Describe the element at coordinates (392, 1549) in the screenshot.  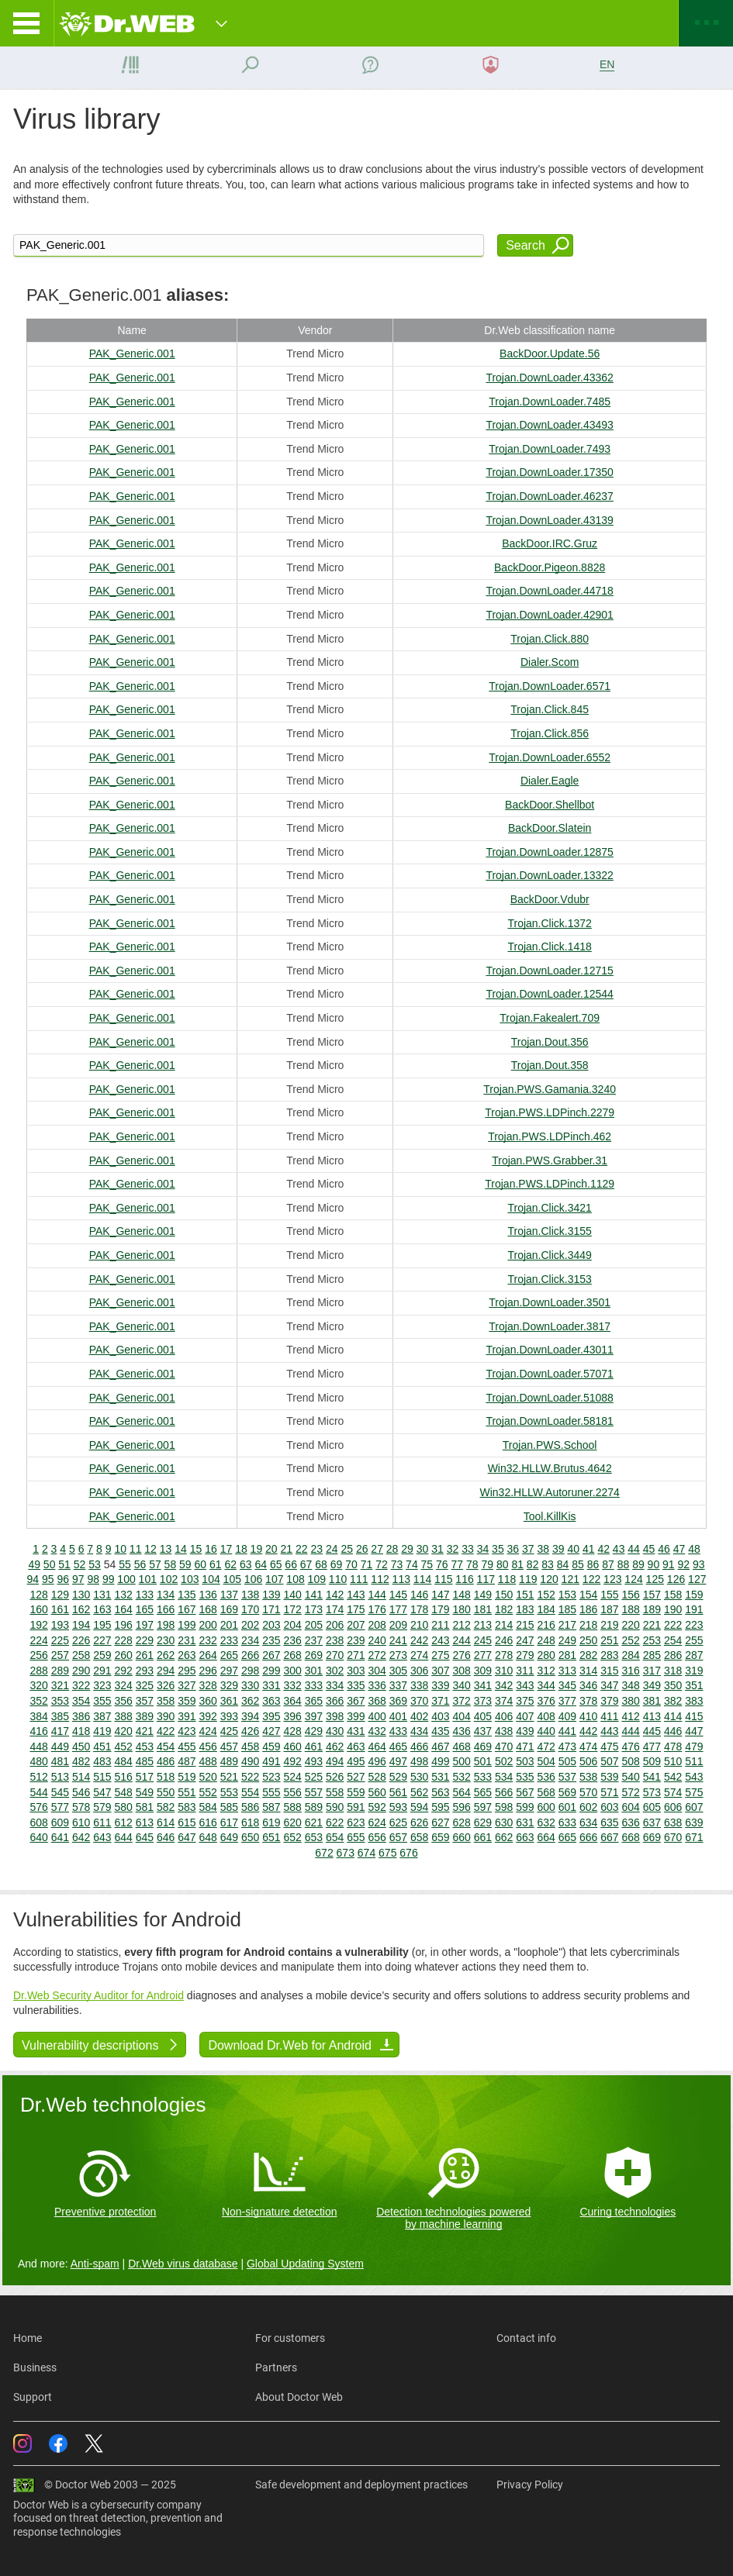
I see `28` at that location.